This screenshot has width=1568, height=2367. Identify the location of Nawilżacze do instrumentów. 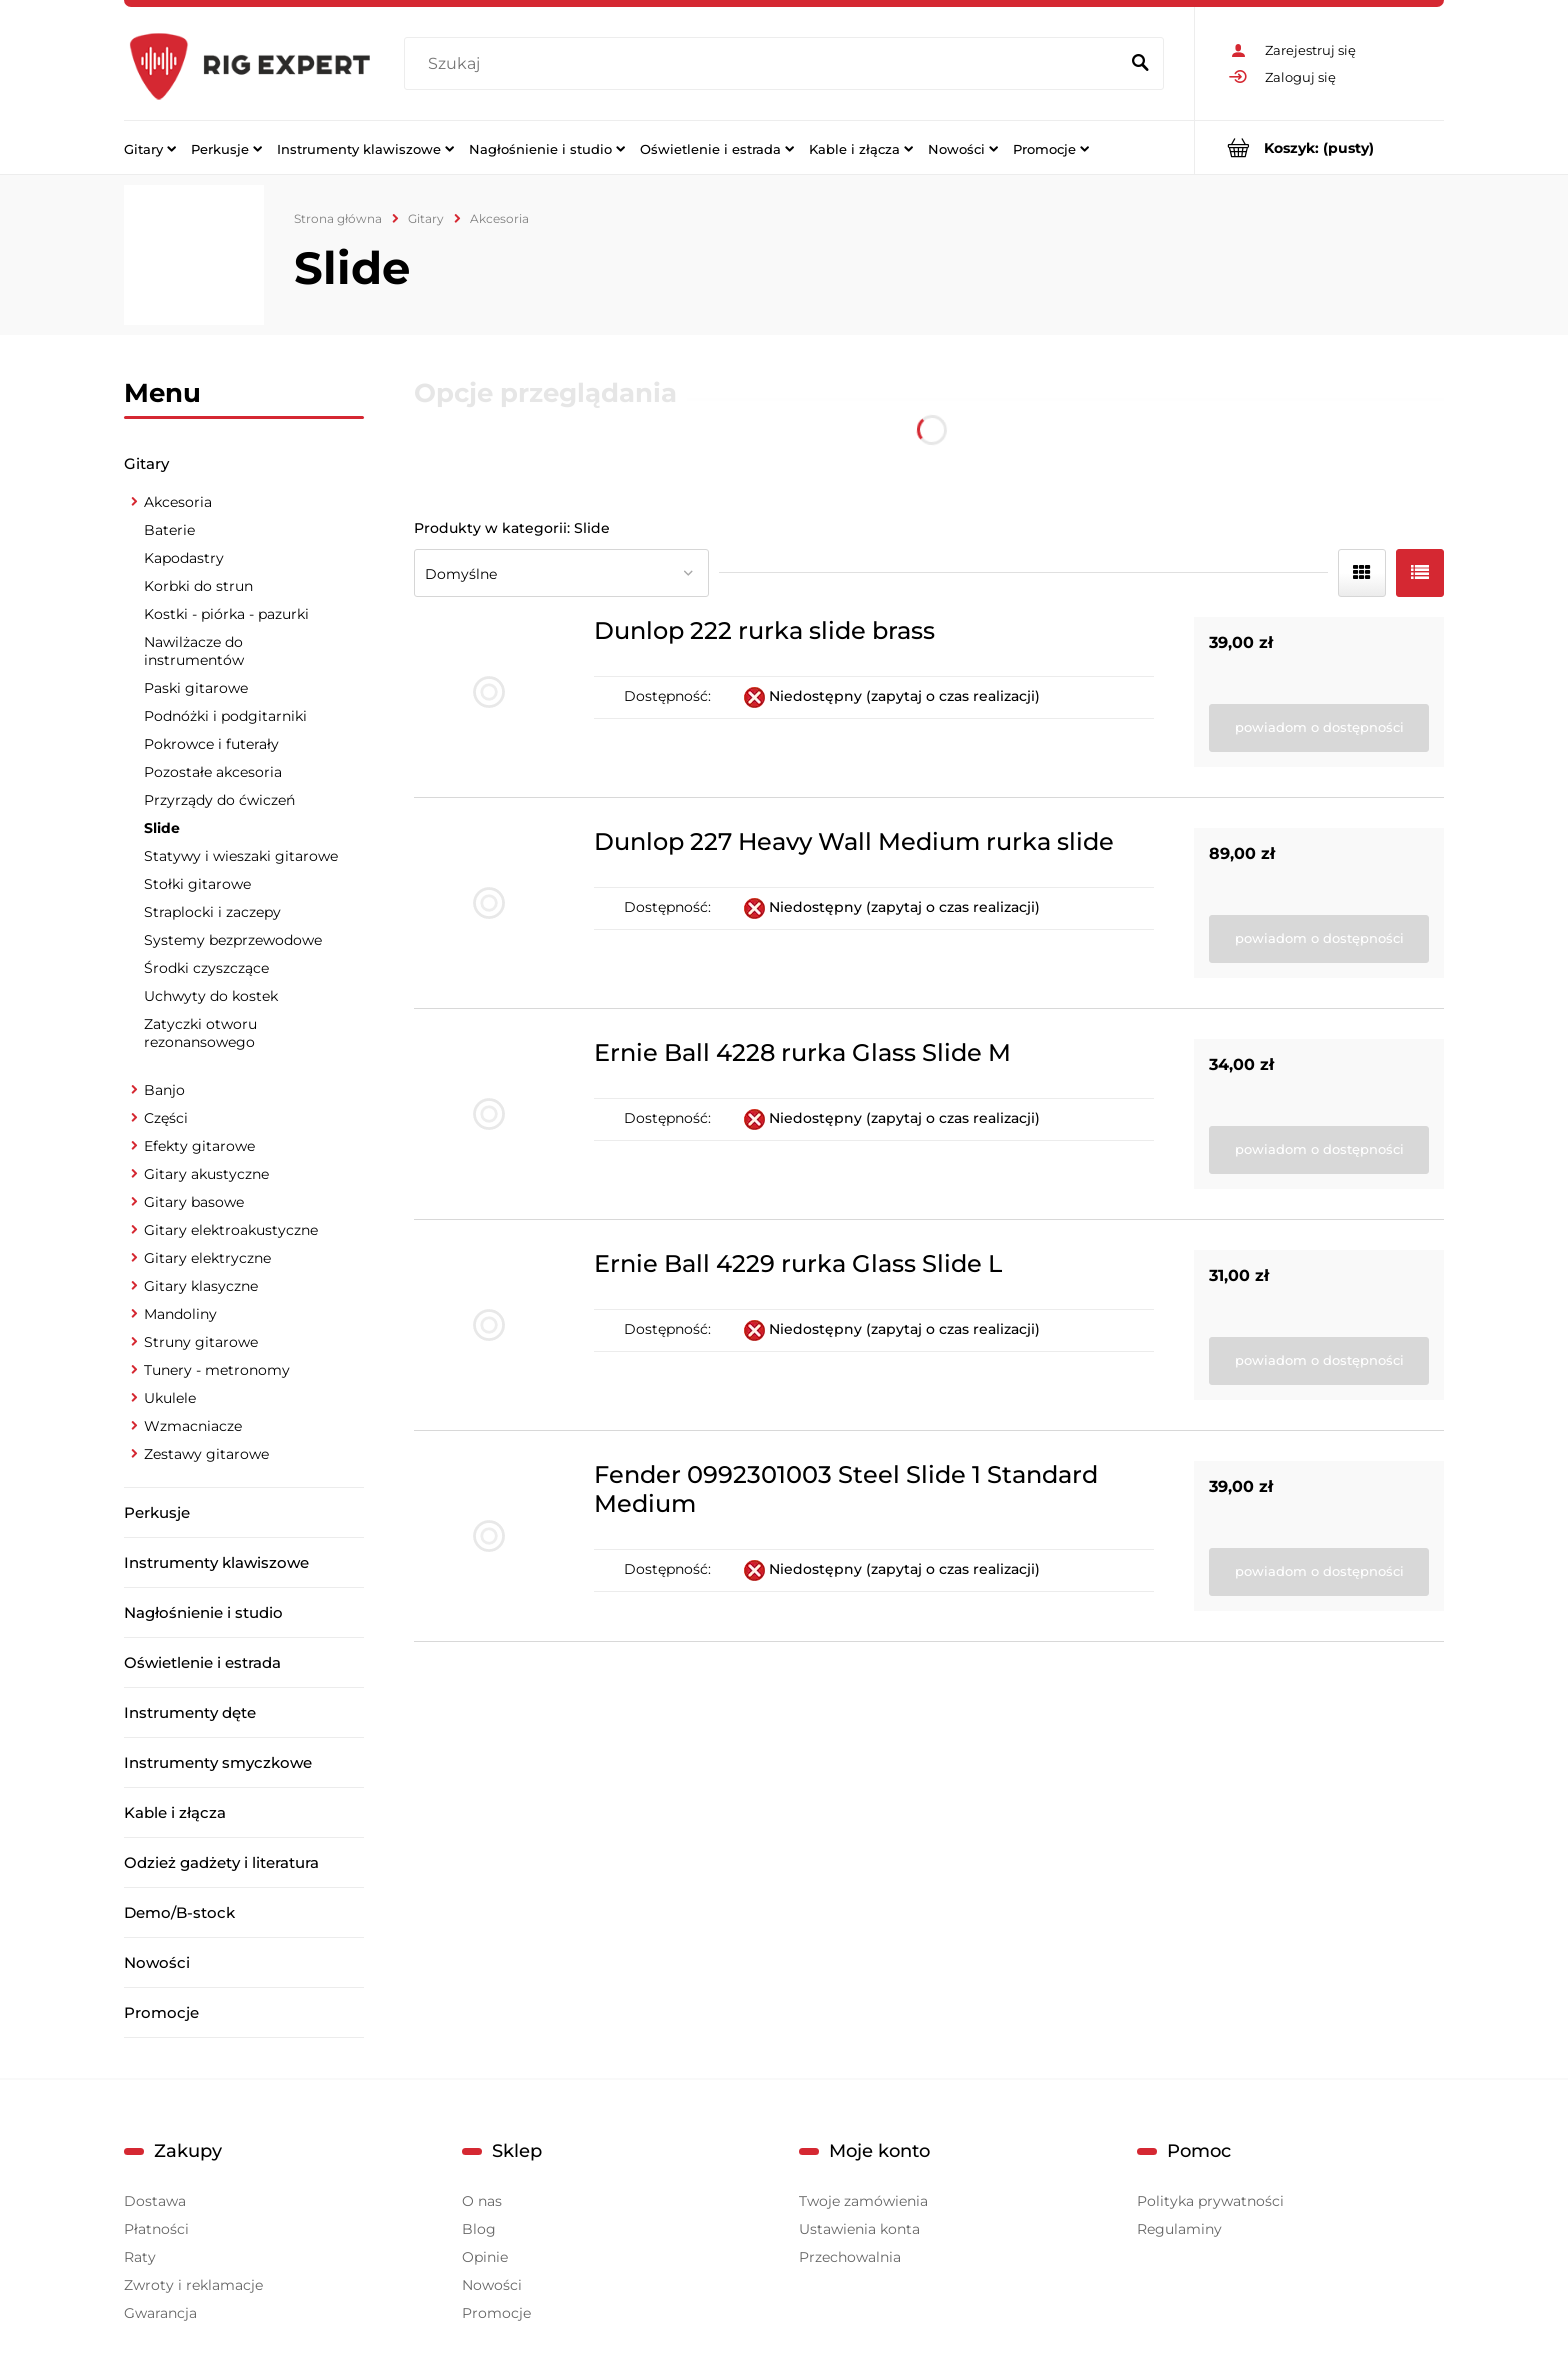
(194, 651).